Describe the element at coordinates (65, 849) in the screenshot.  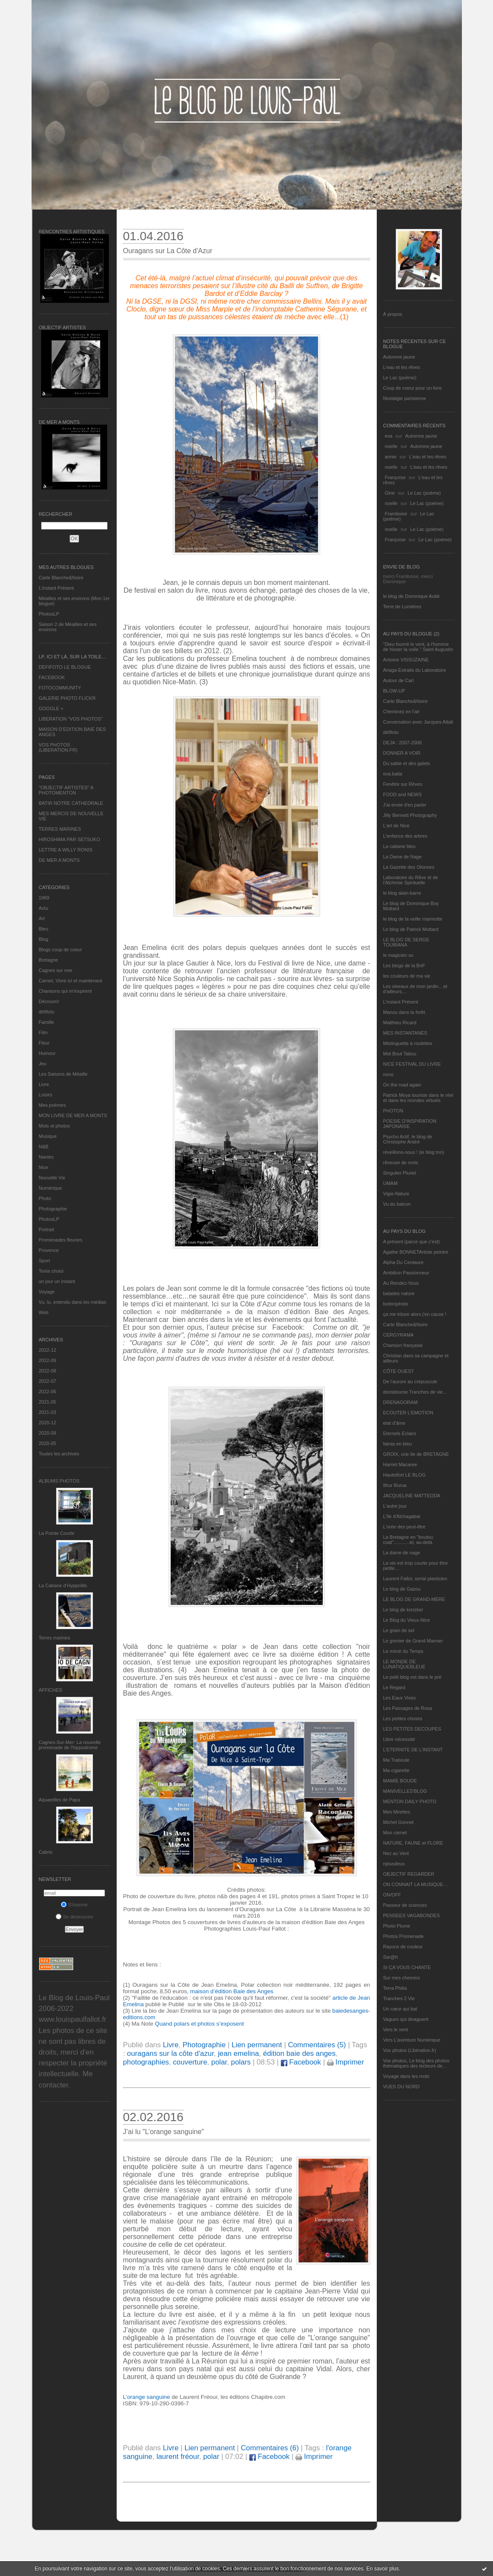
I see `LETTRE A WILLY RONIS` at that location.